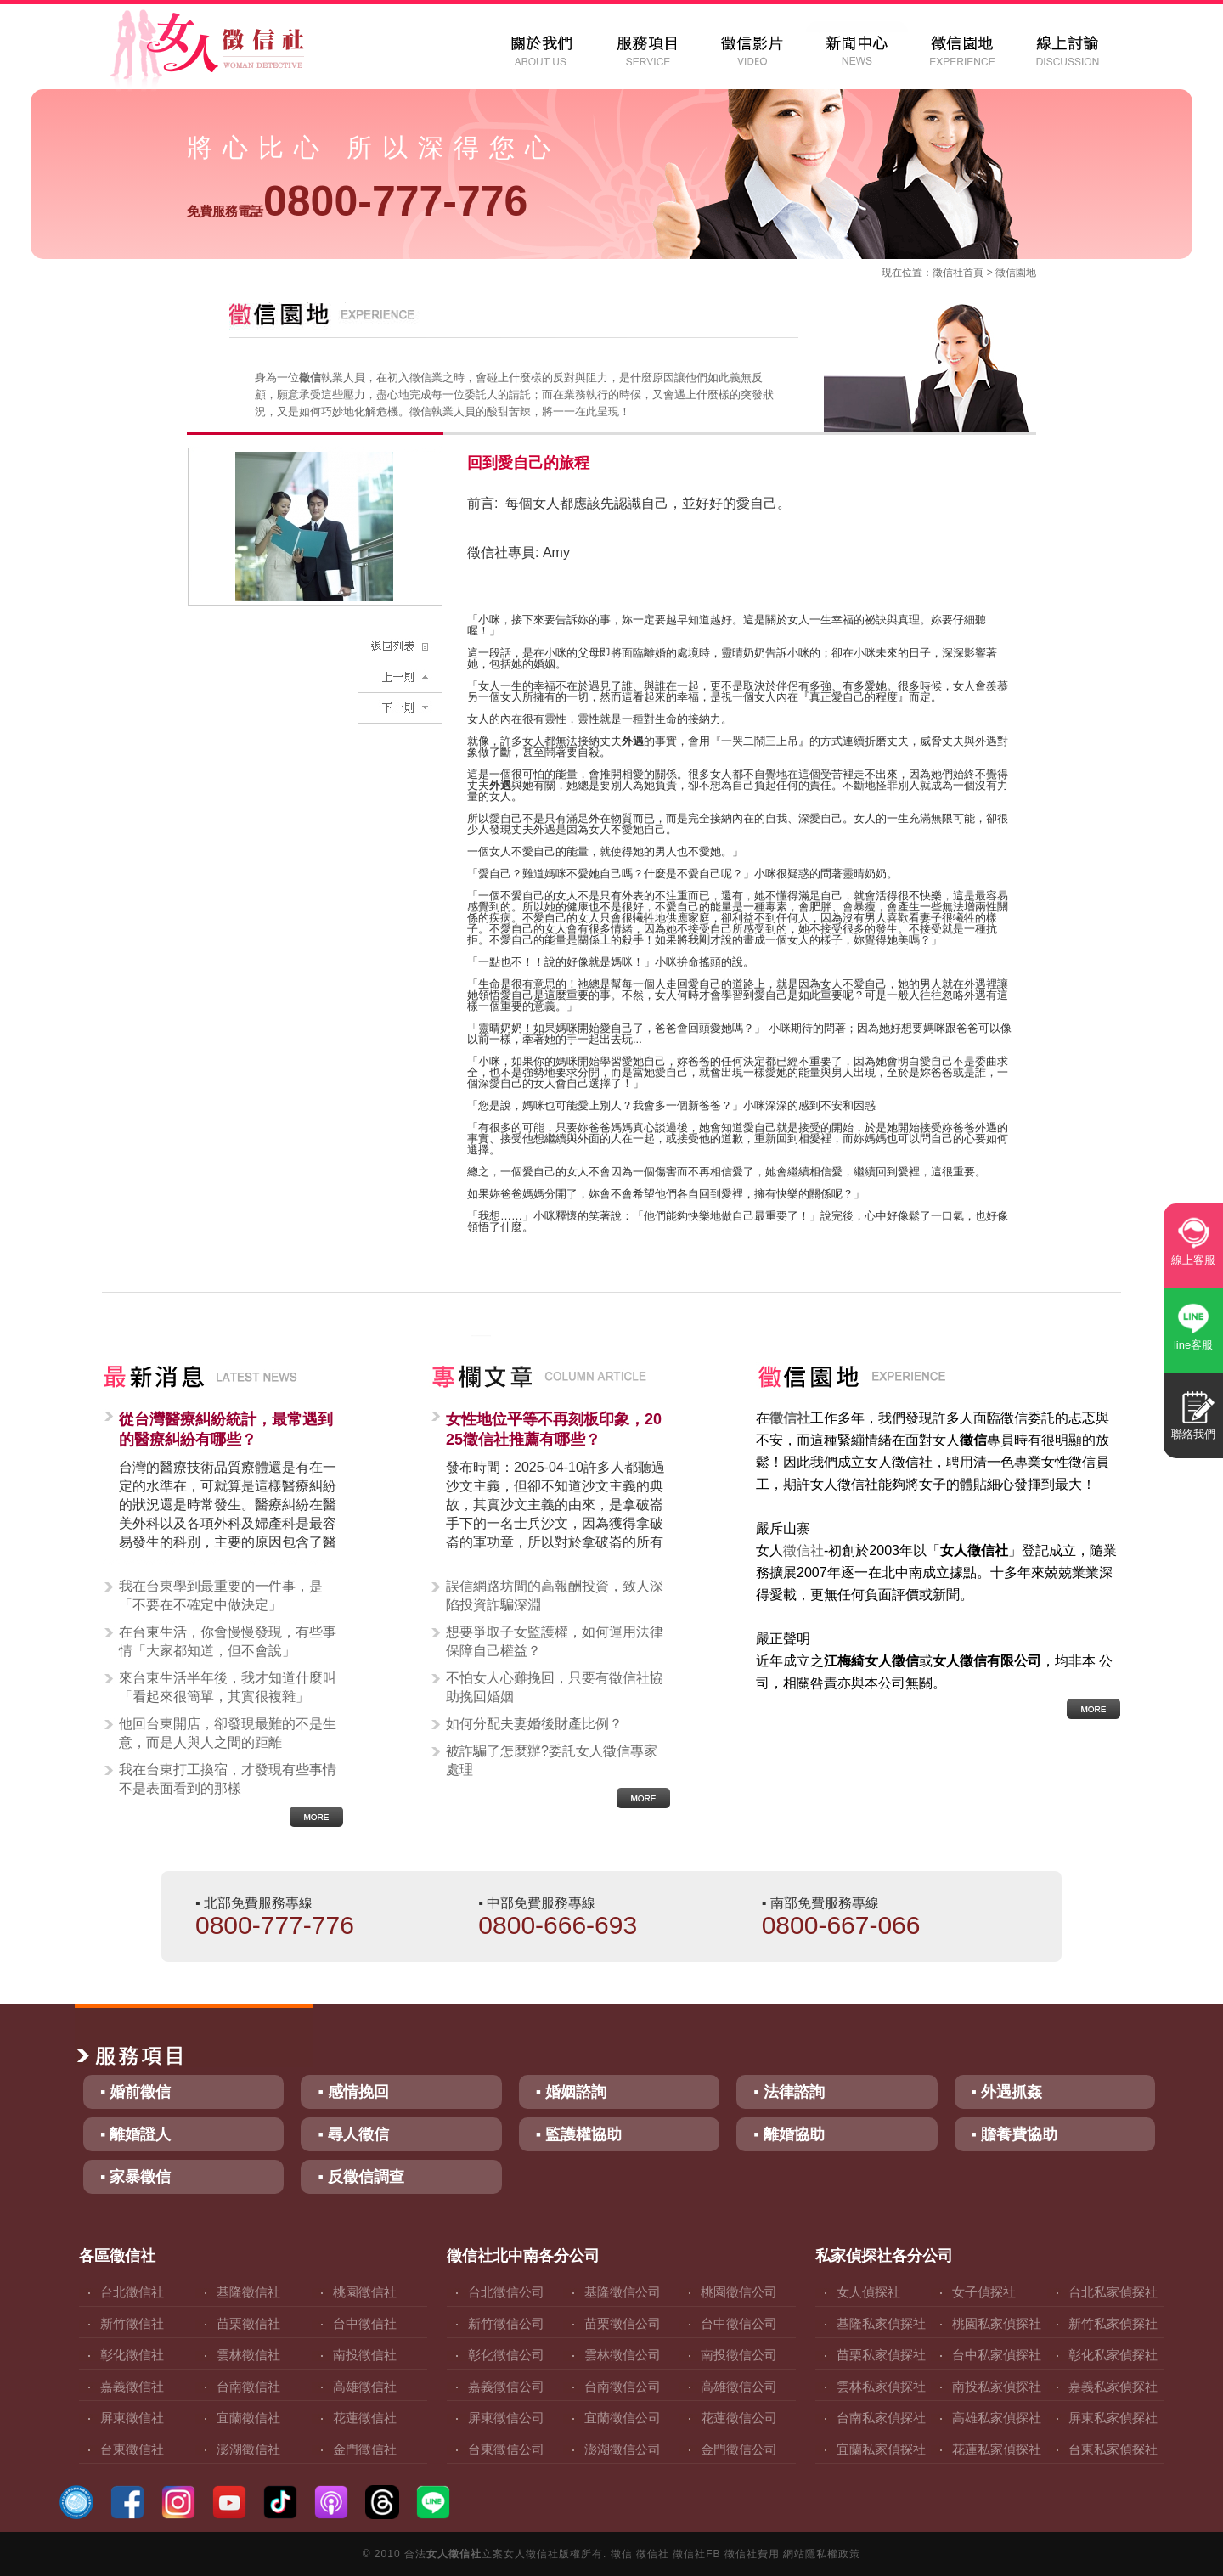 The width and height of the screenshot is (1223, 2576). Describe the element at coordinates (365, 2449) in the screenshot. I see `金門徵信社` at that location.